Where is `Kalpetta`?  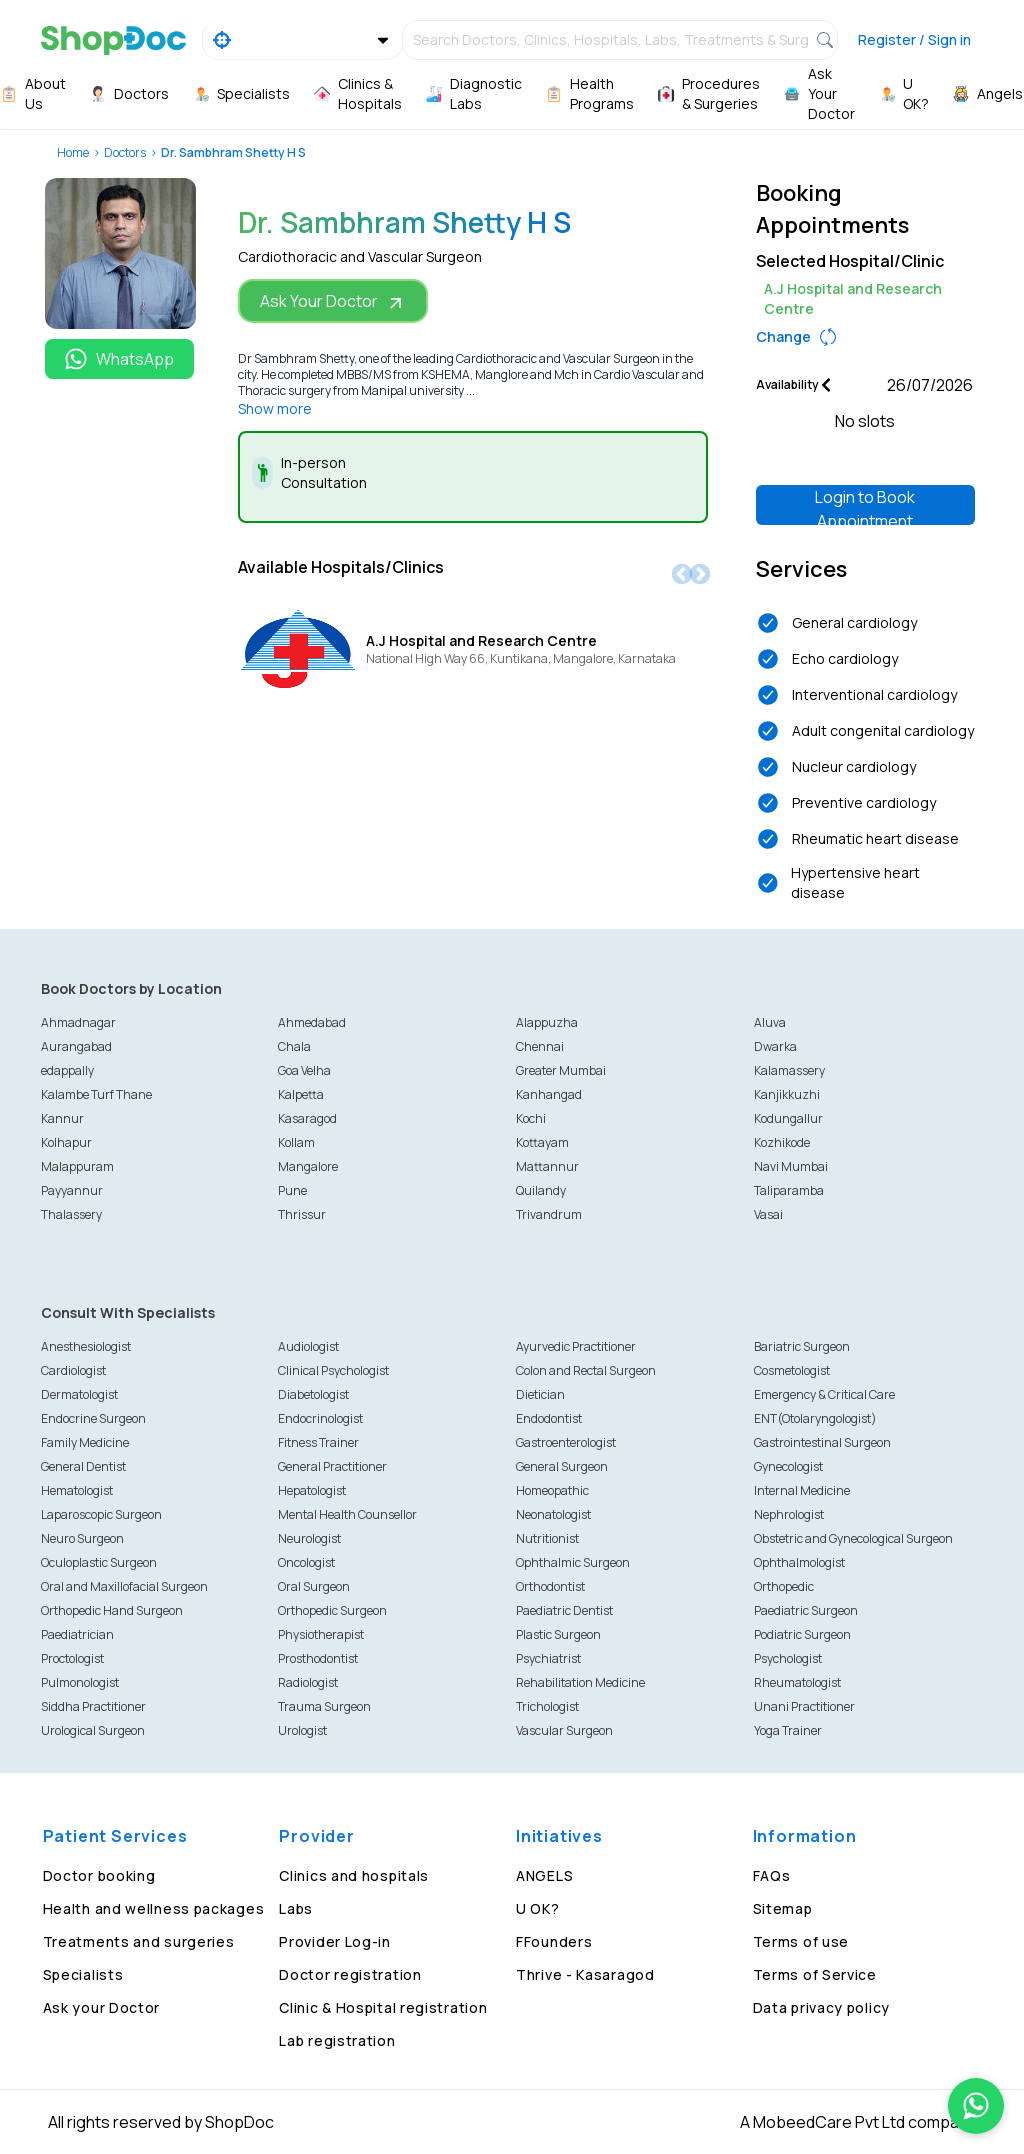 Kalpetta is located at coordinates (301, 1094).